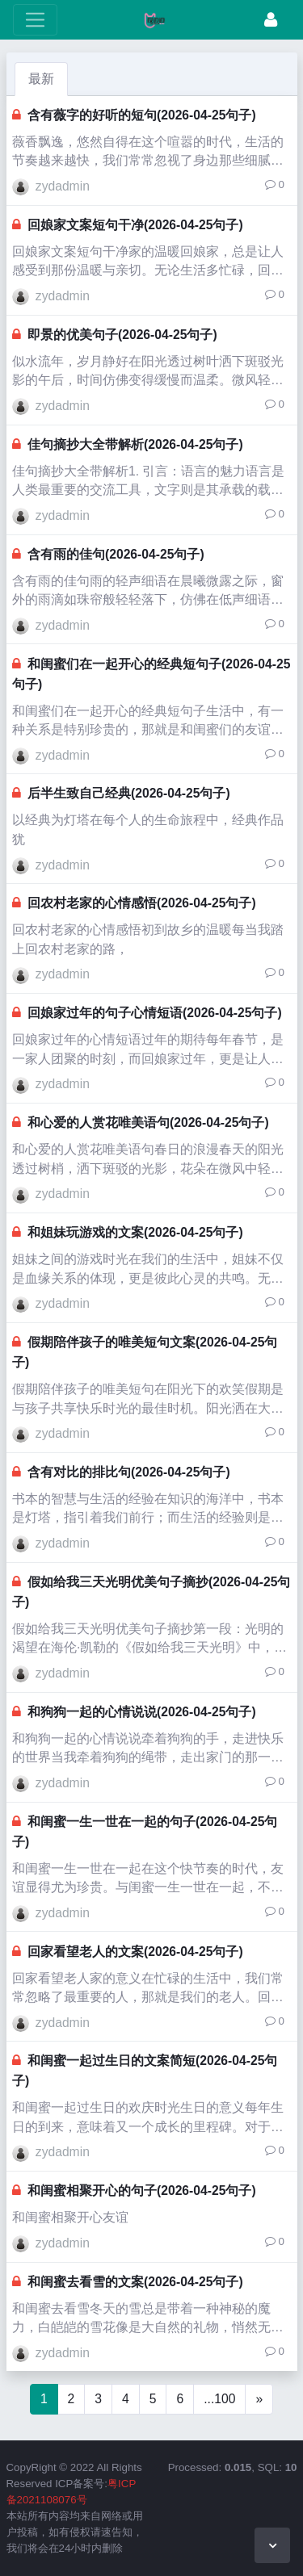 The width and height of the screenshot is (303, 2576). What do you see at coordinates (154, 1013) in the screenshot?
I see `回娘家过年的句子心情短语(2026-04-25句子)` at bounding box center [154, 1013].